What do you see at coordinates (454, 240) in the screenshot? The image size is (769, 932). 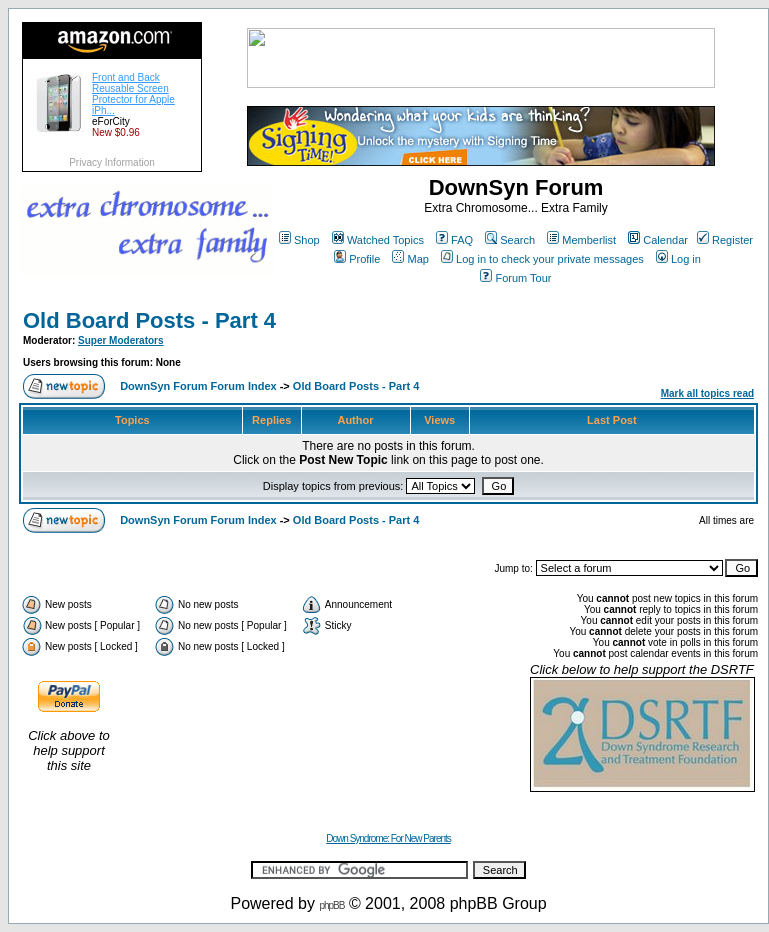 I see `FAQ` at bounding box center [454, 240].